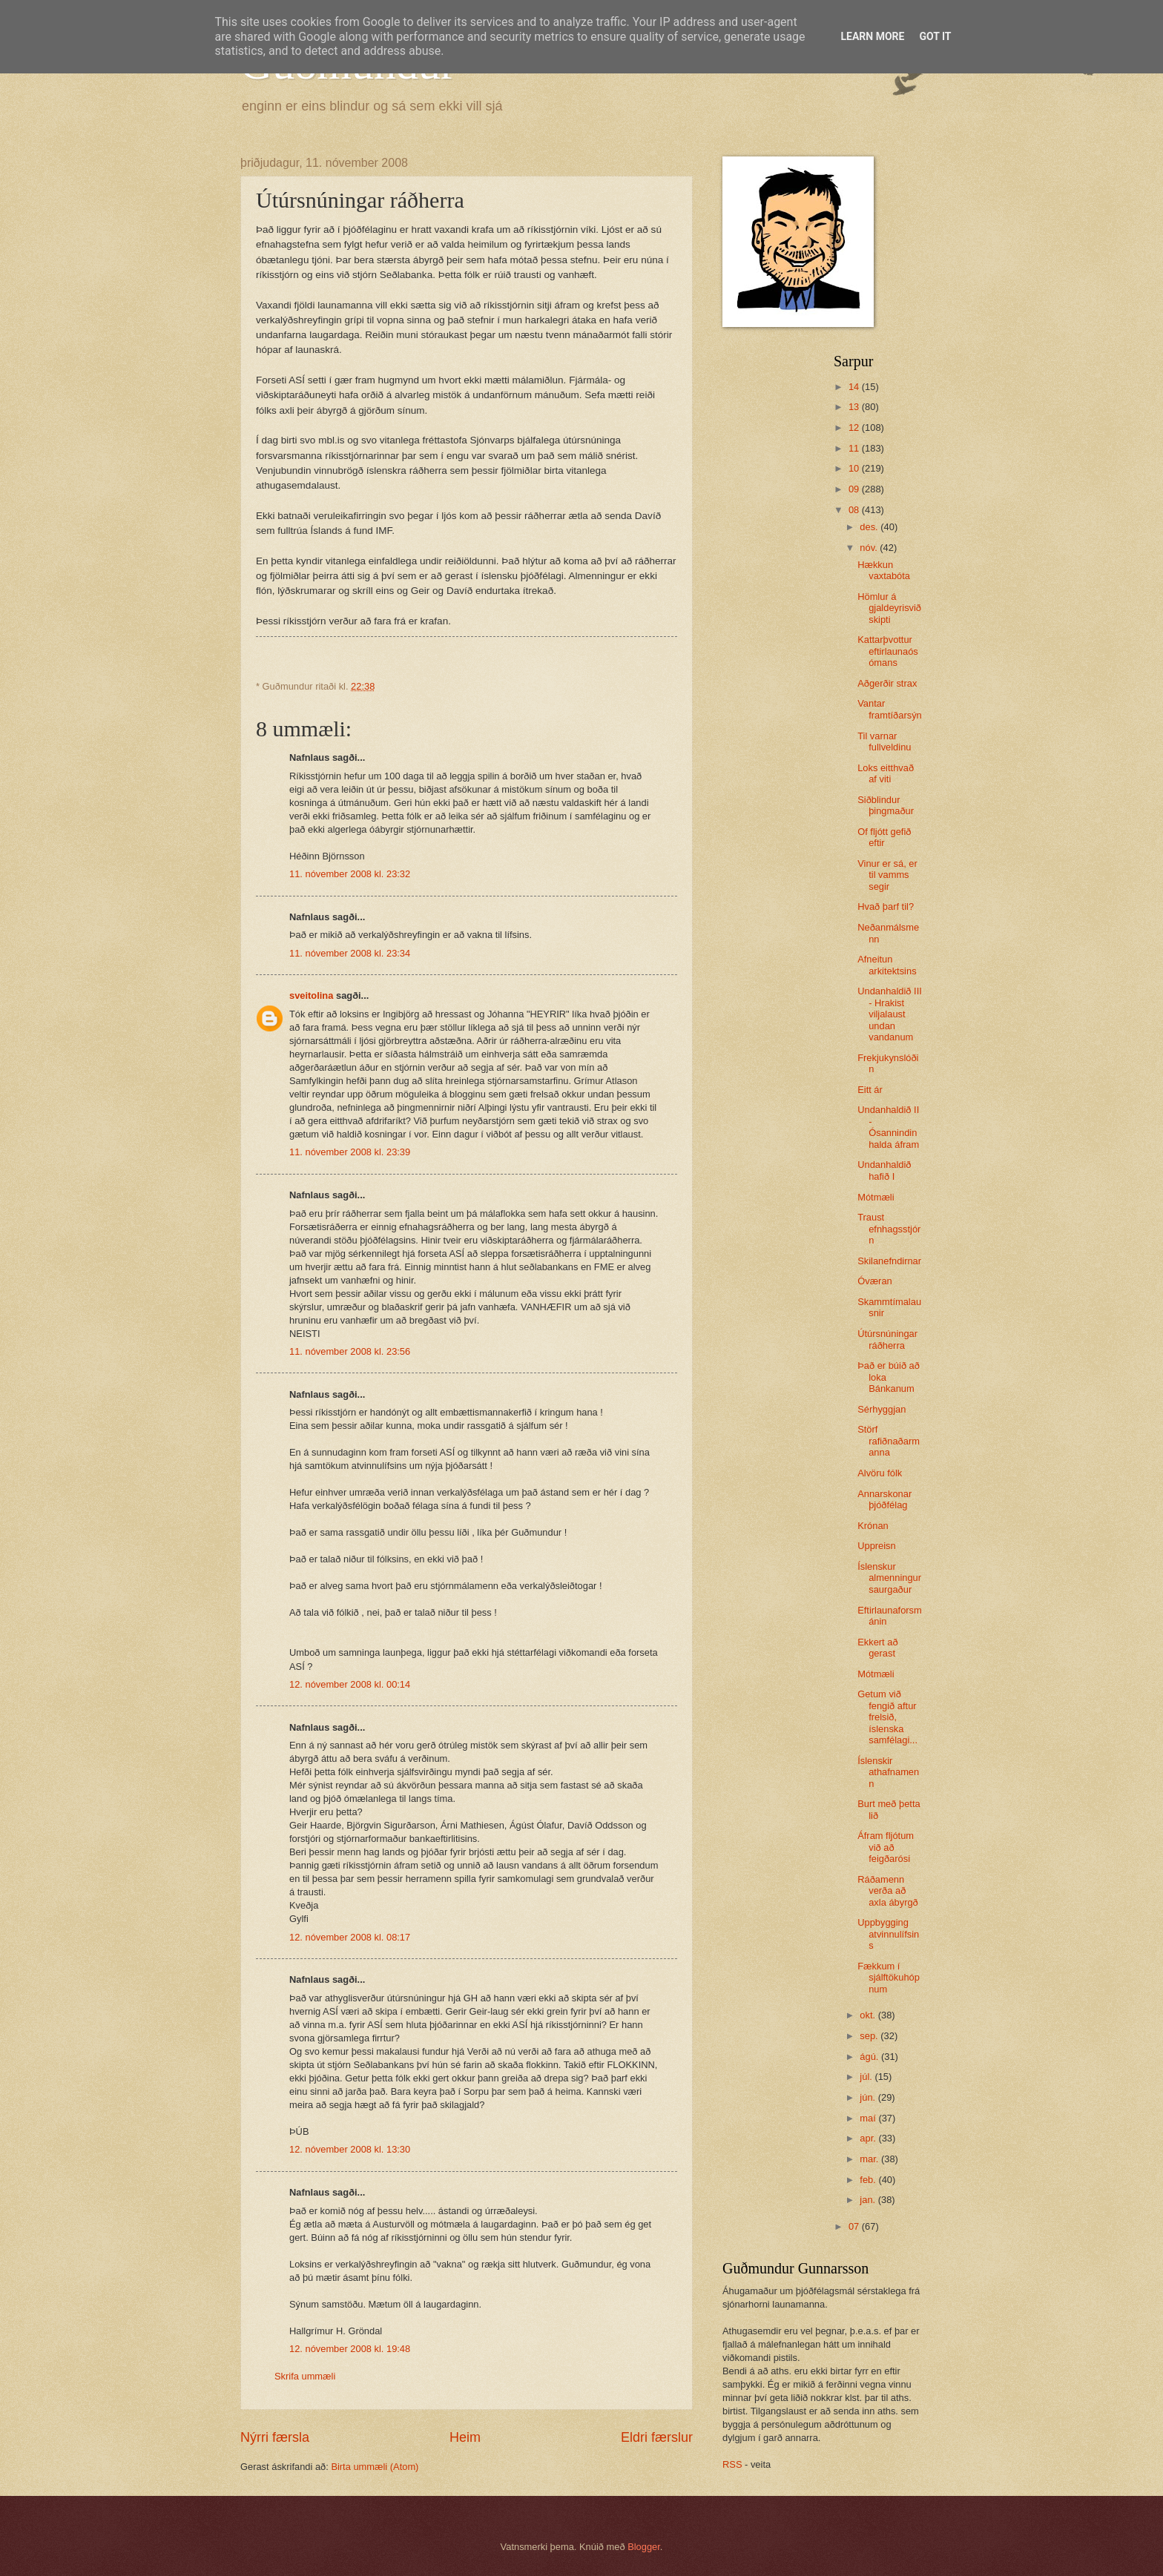 This screenshot has height=2576, width=1163. What do you see at coordinates (872, 36) in the screenshot?
I see `Learn More` at bounding box center [872, 36].